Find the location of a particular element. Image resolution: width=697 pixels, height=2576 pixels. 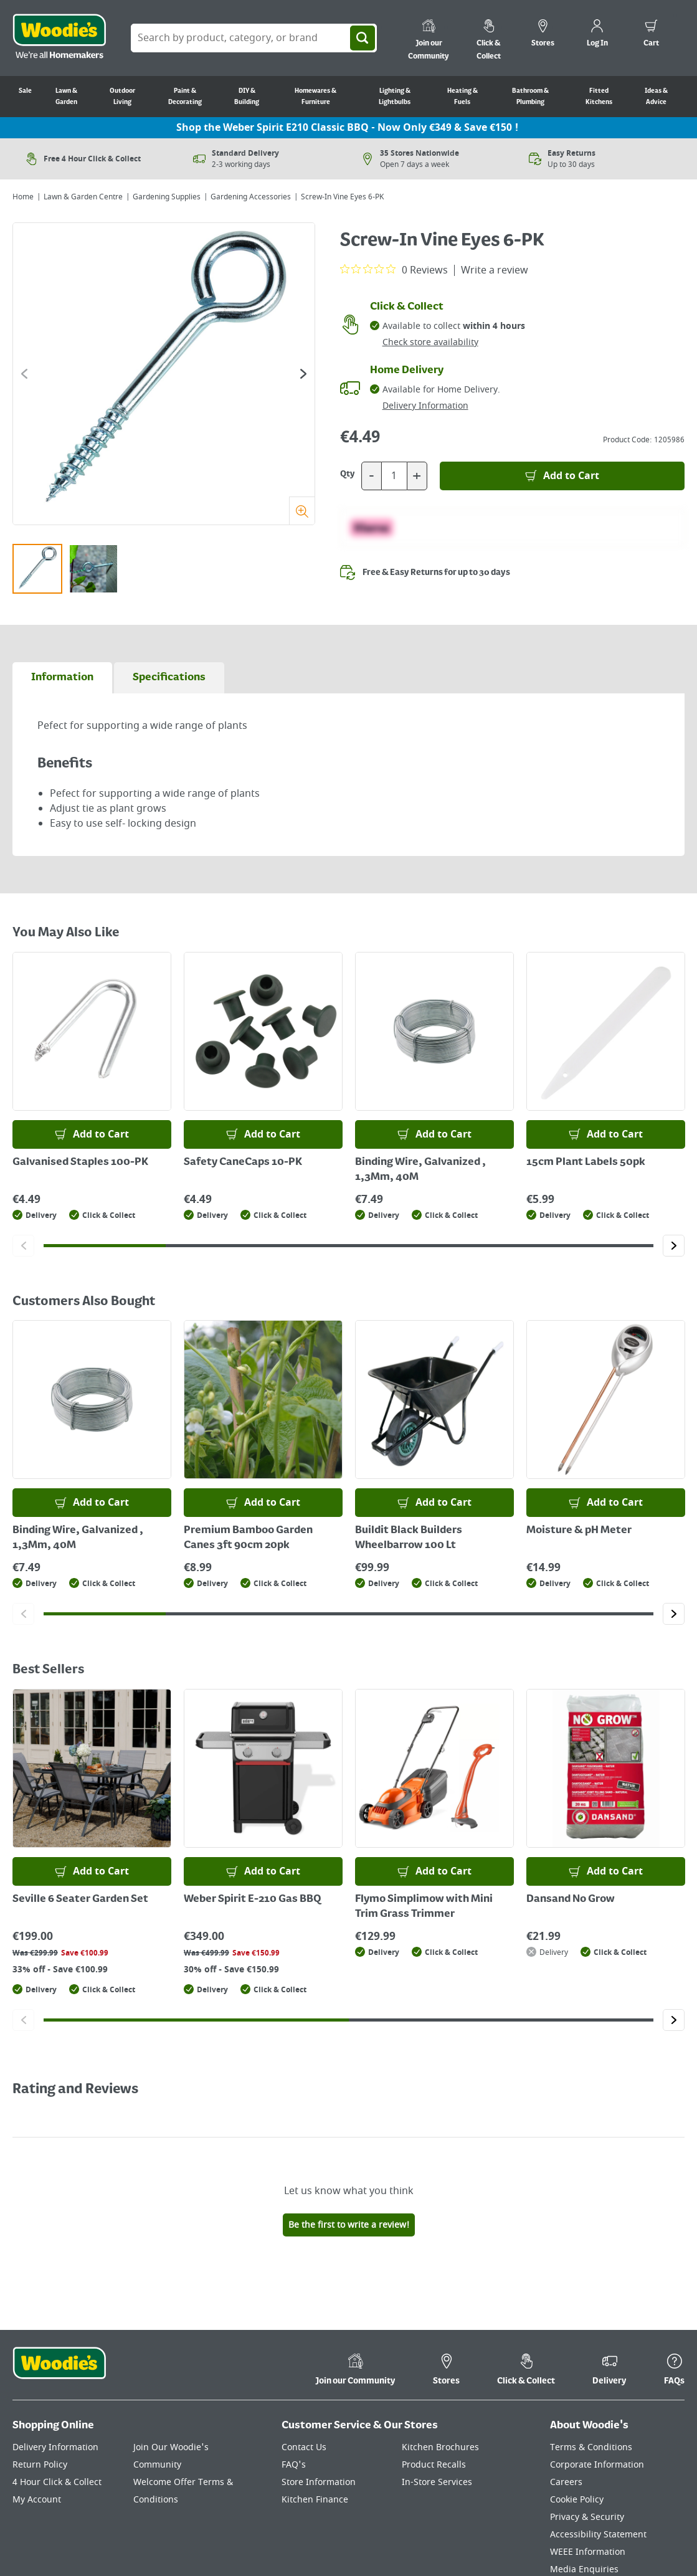

[Search] is located at coordinates (362, 38).